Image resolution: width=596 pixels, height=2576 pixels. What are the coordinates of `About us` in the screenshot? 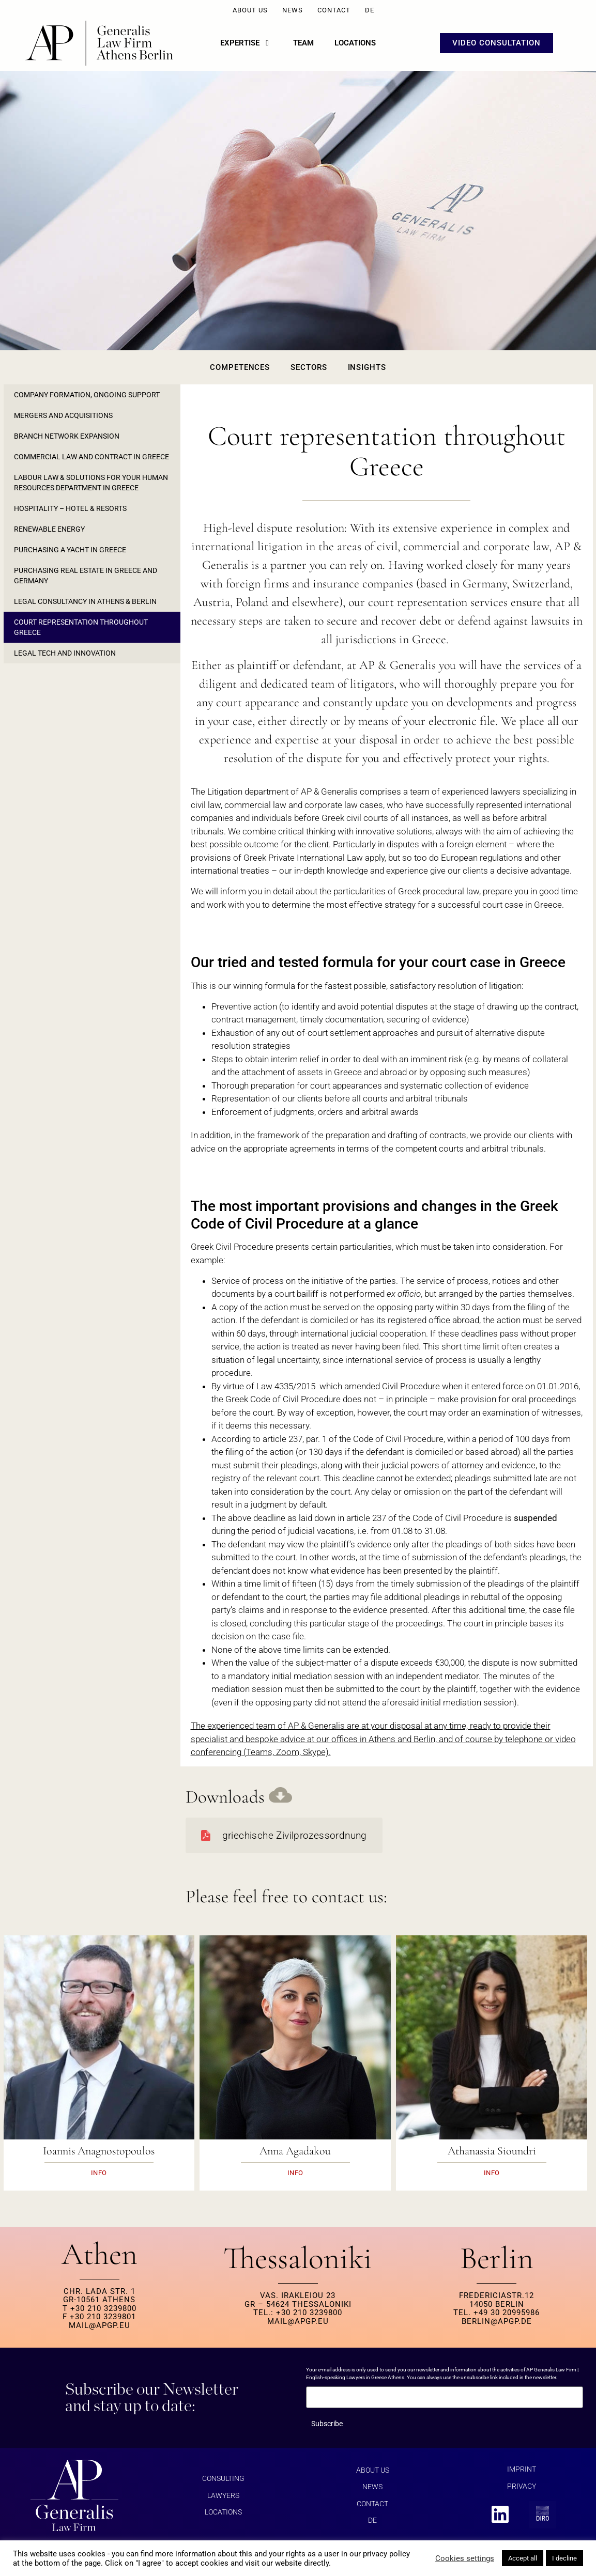 It's located at (250, 10).